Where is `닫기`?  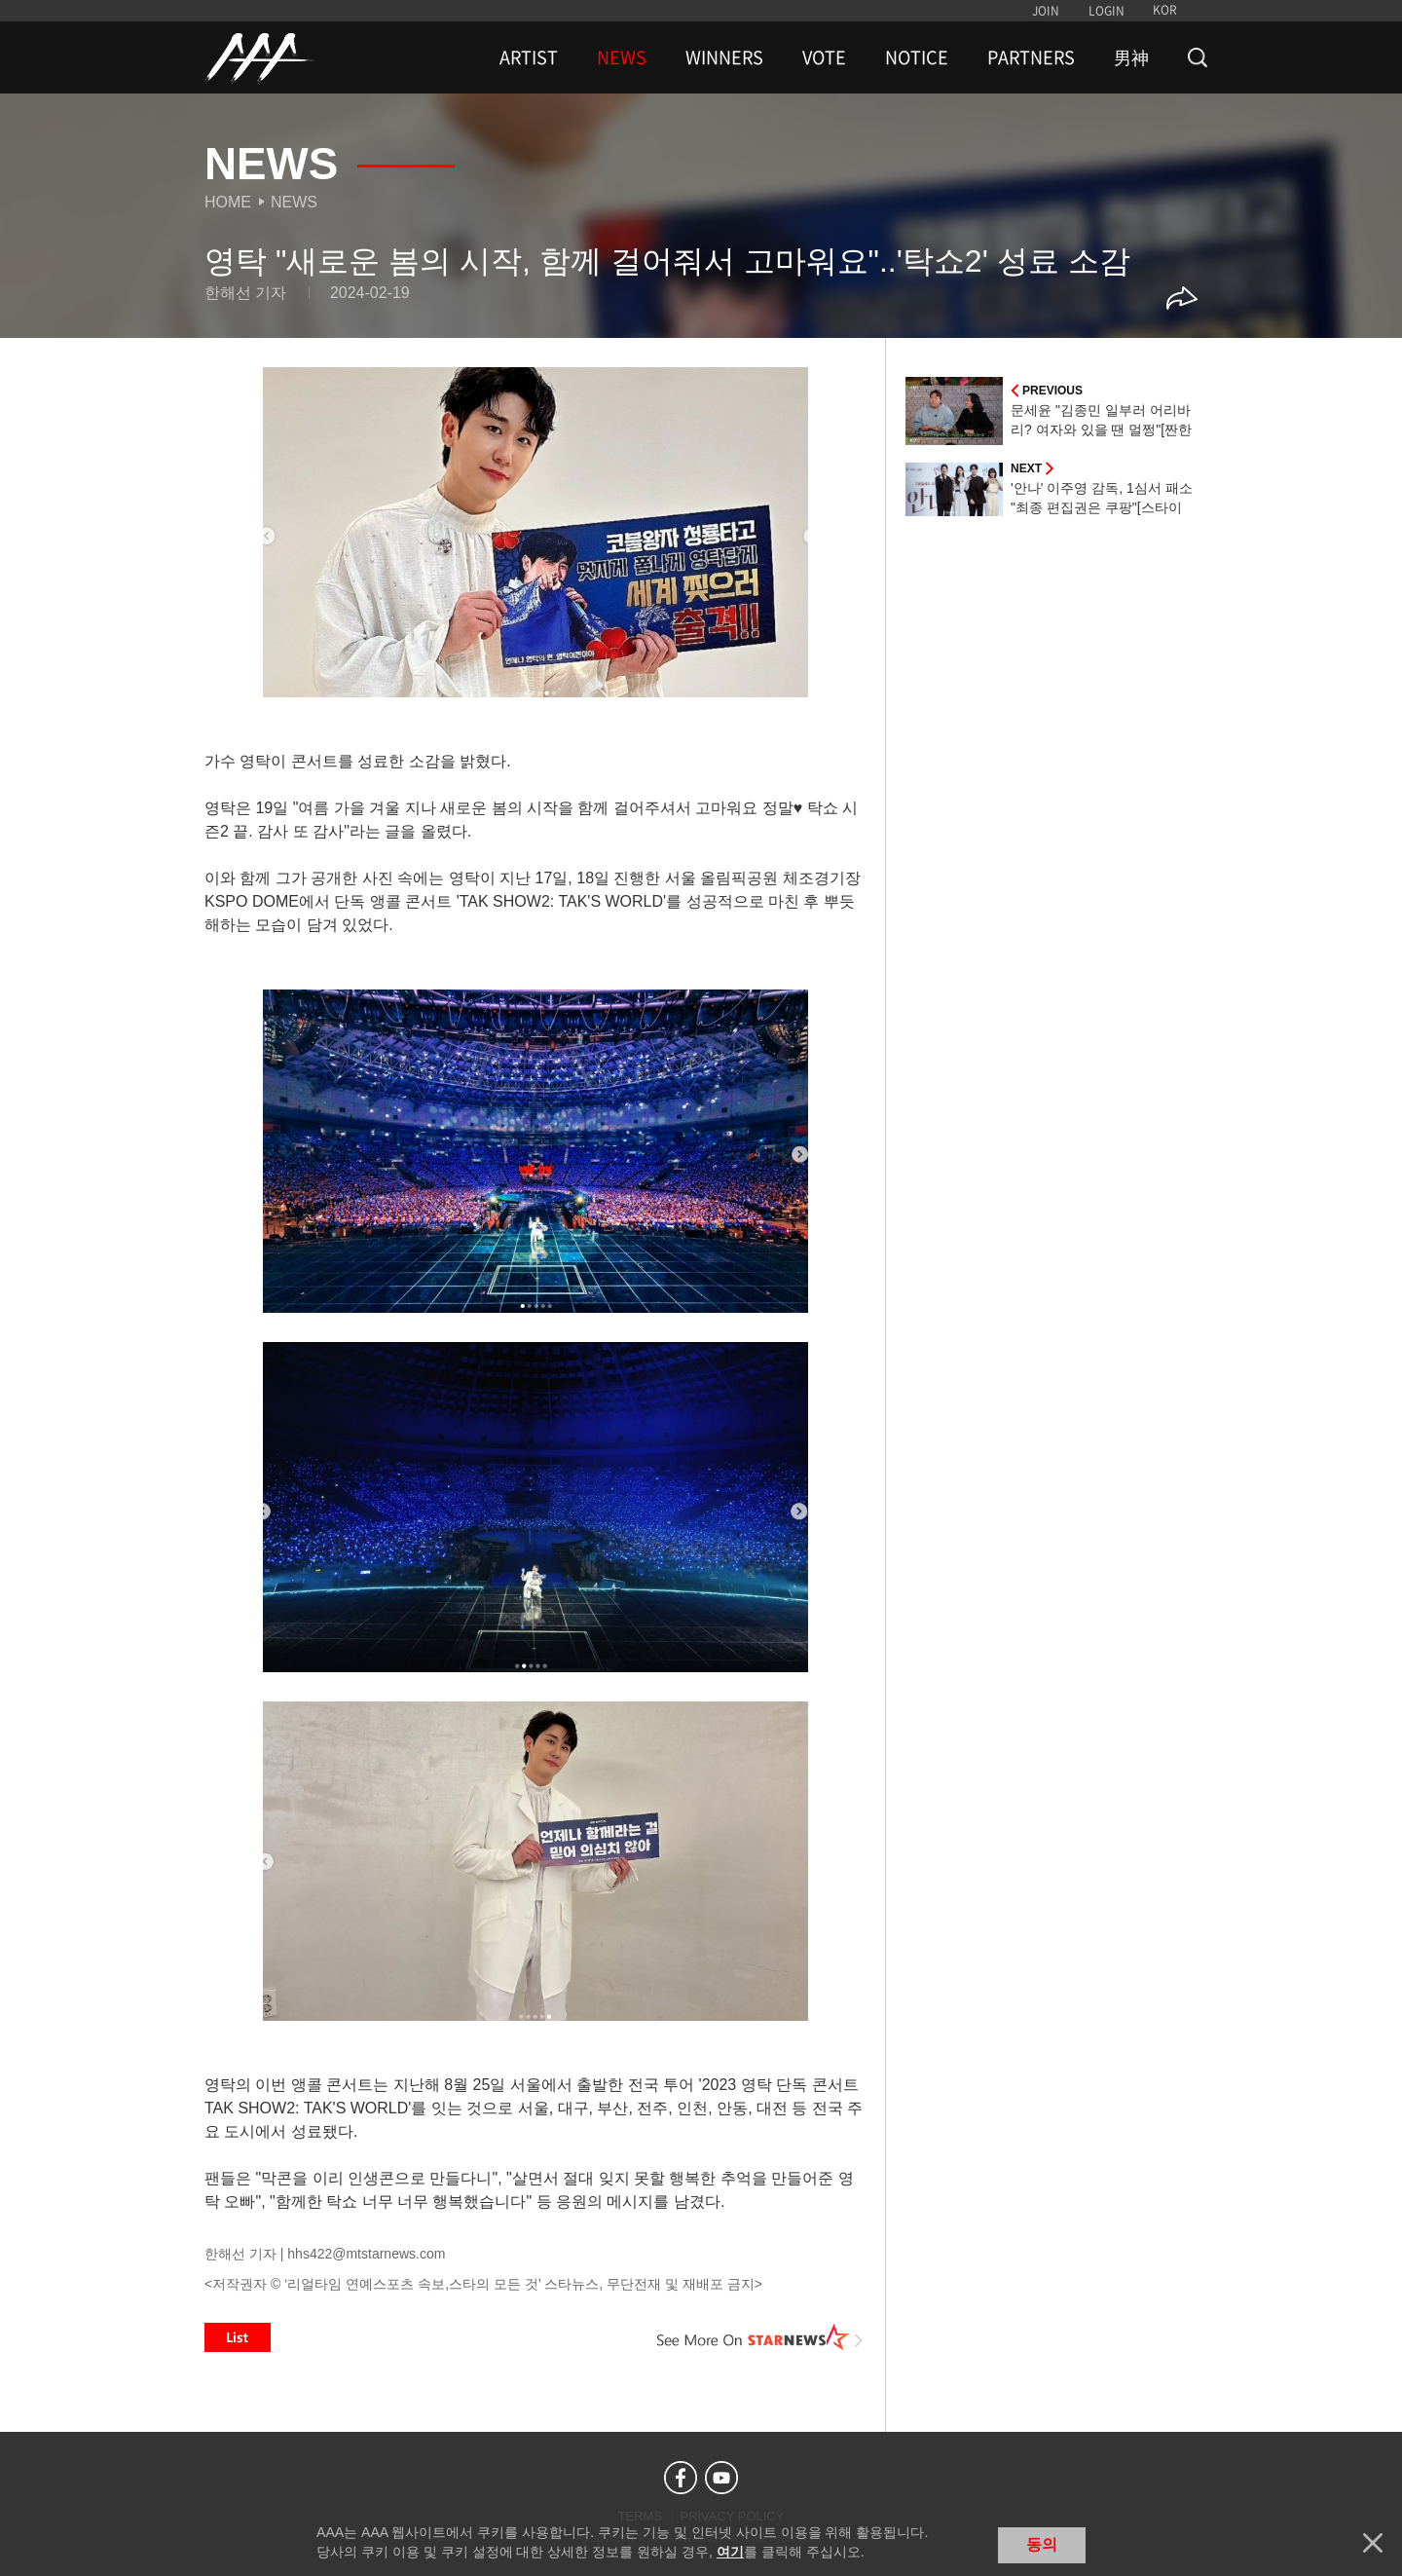
닫기 is located at coordinates (1373, 2543).